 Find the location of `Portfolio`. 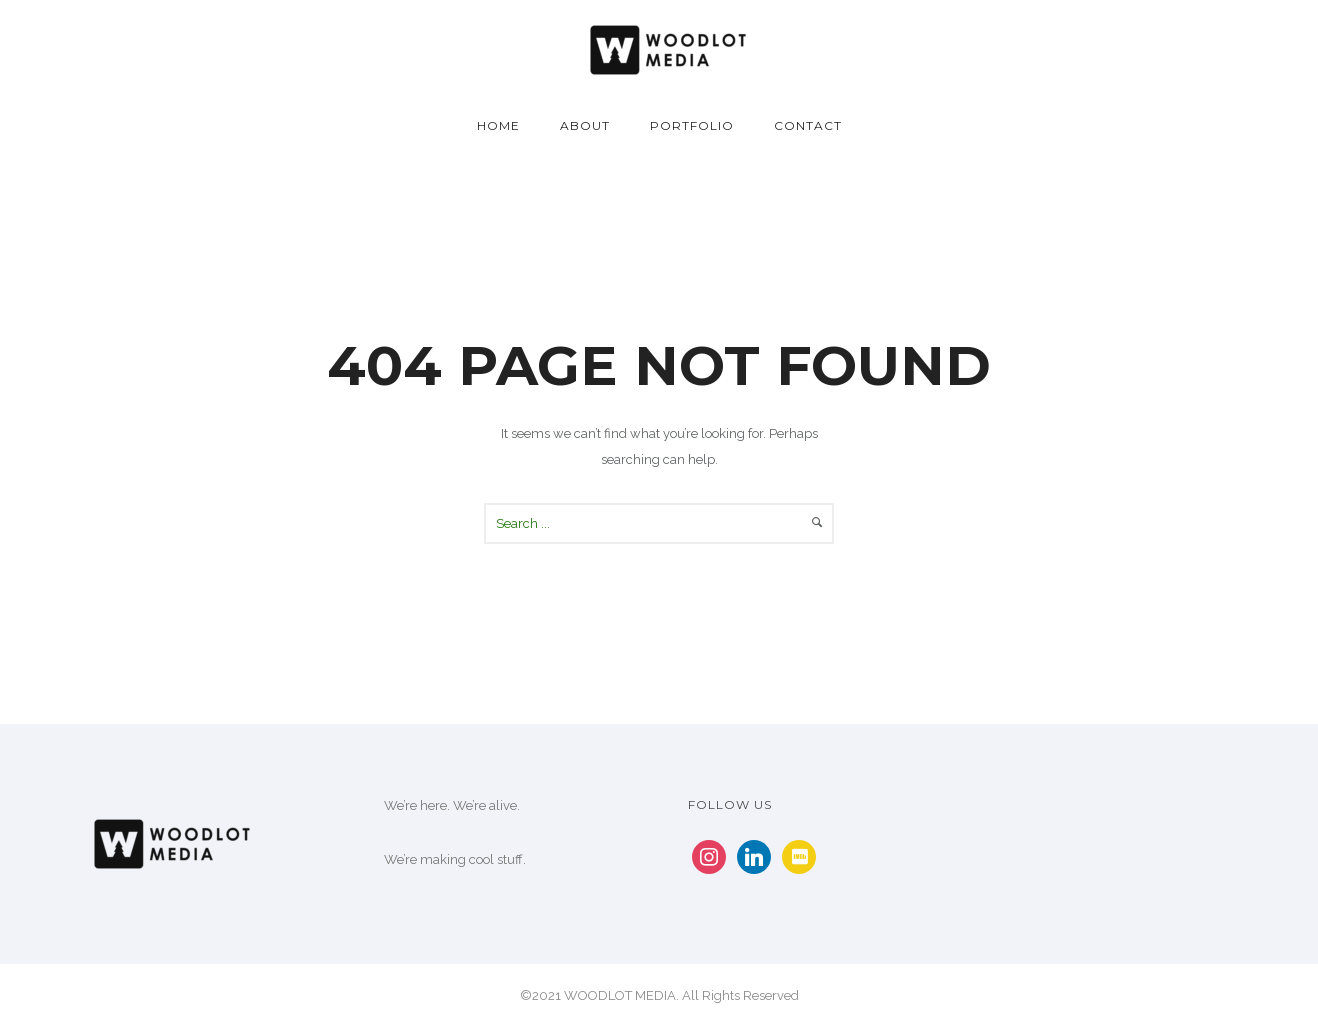

Portfolio is located at coordinates (692, 125).